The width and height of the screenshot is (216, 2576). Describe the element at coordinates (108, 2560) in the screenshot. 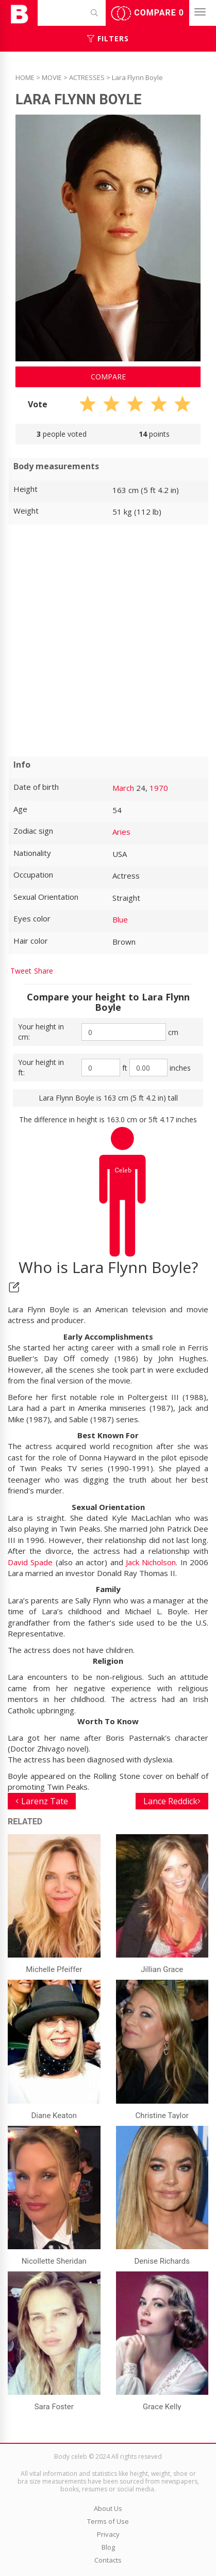

I see `Contacts` at that location.